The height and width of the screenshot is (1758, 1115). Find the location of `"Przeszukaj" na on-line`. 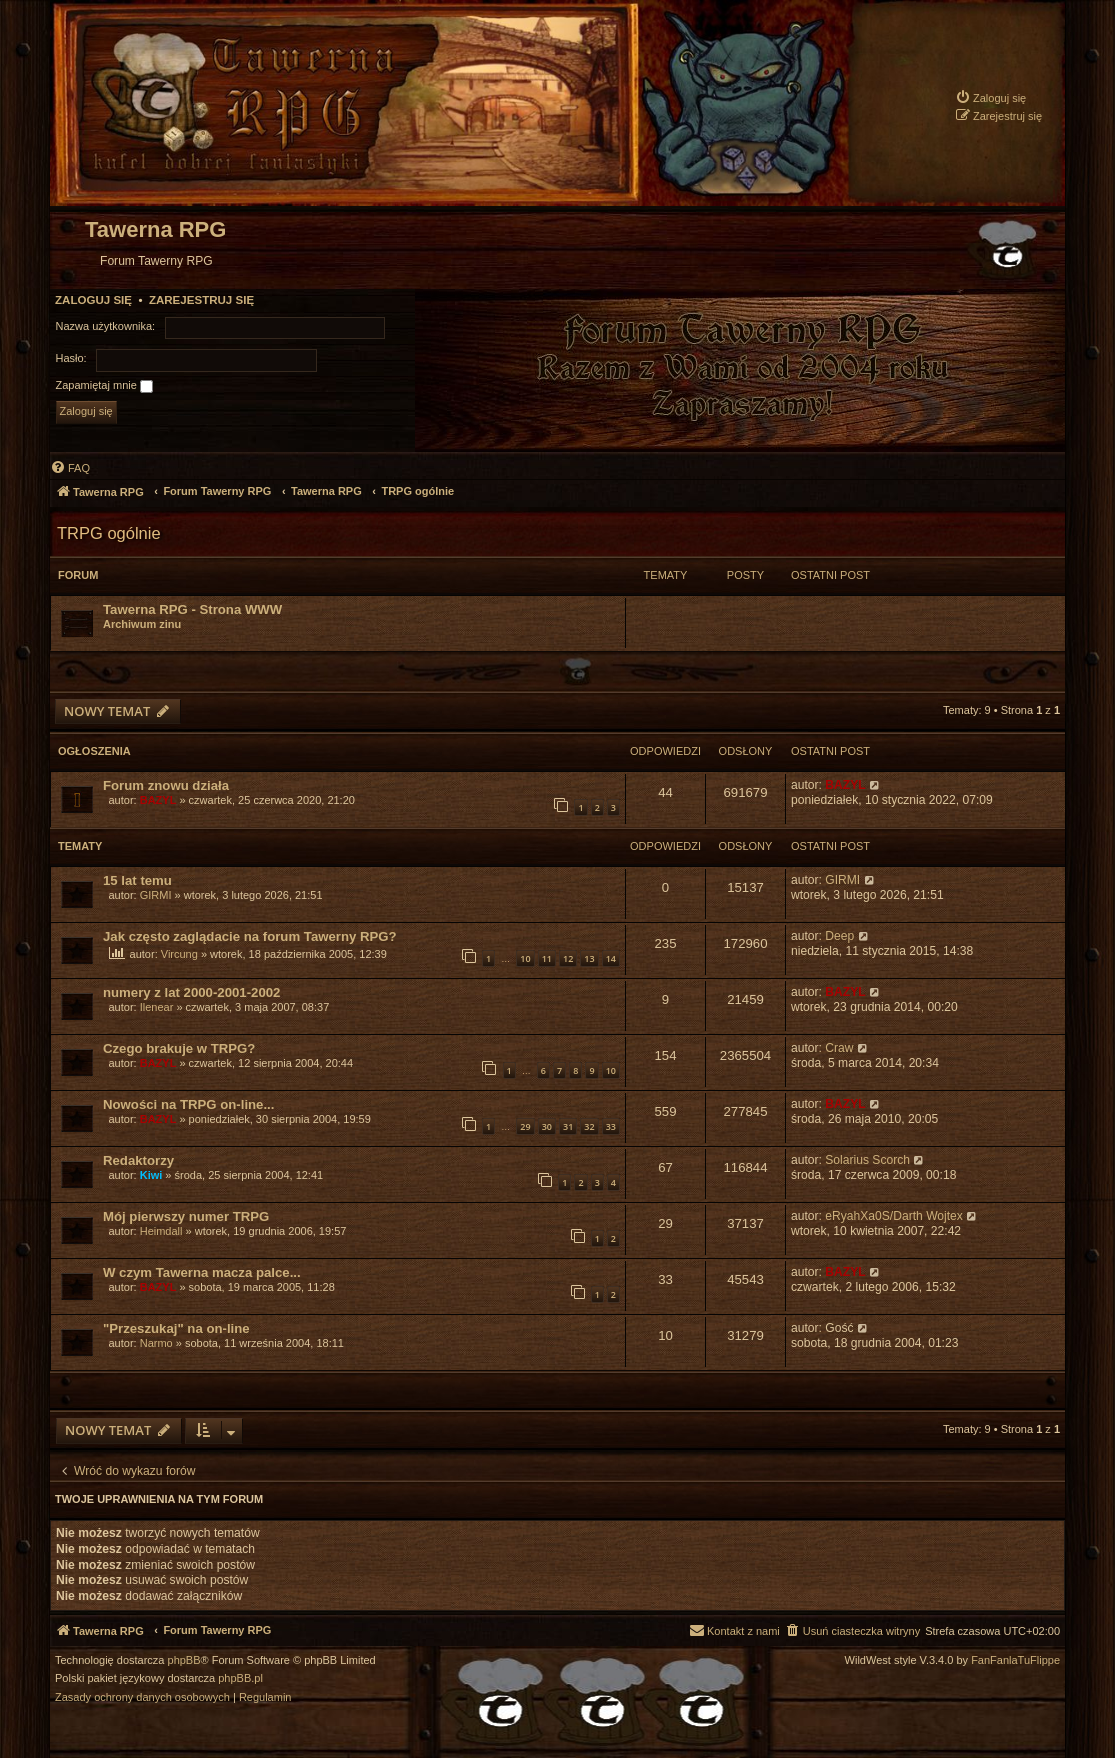

"Przeszukaj" na on-line is located at coordinates (176, 1328).